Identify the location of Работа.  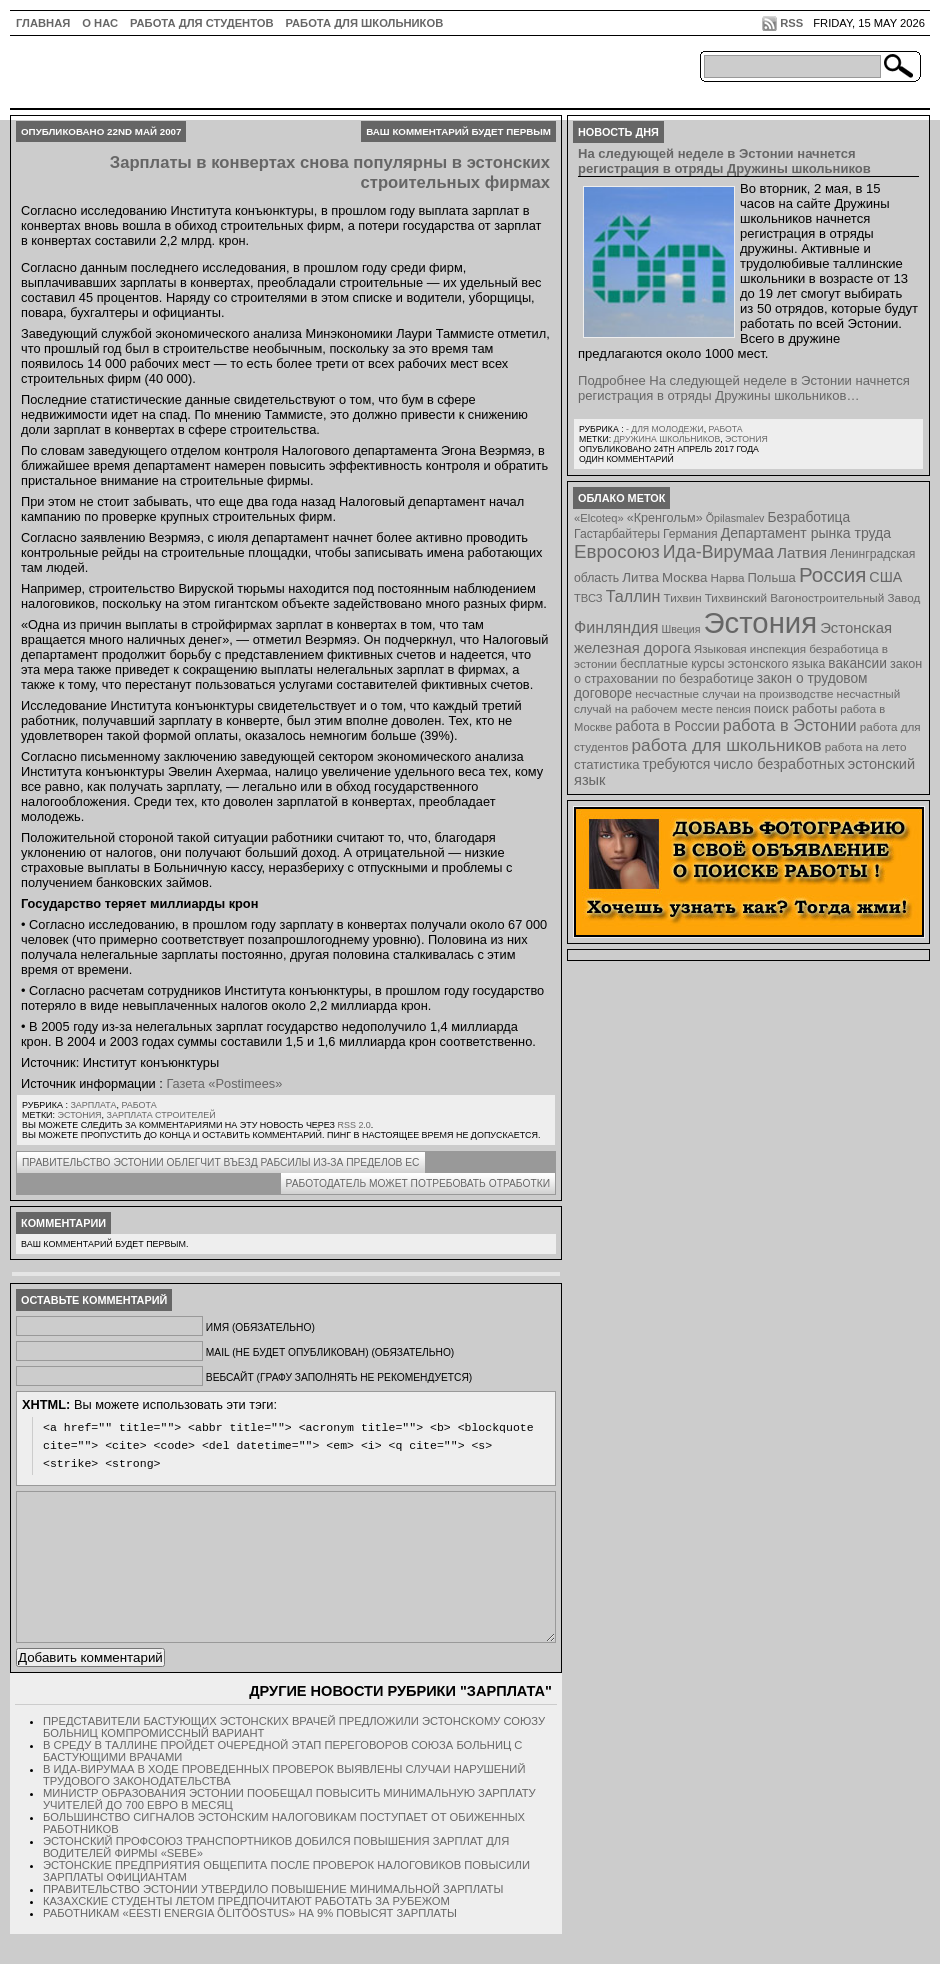
(138, 1105).